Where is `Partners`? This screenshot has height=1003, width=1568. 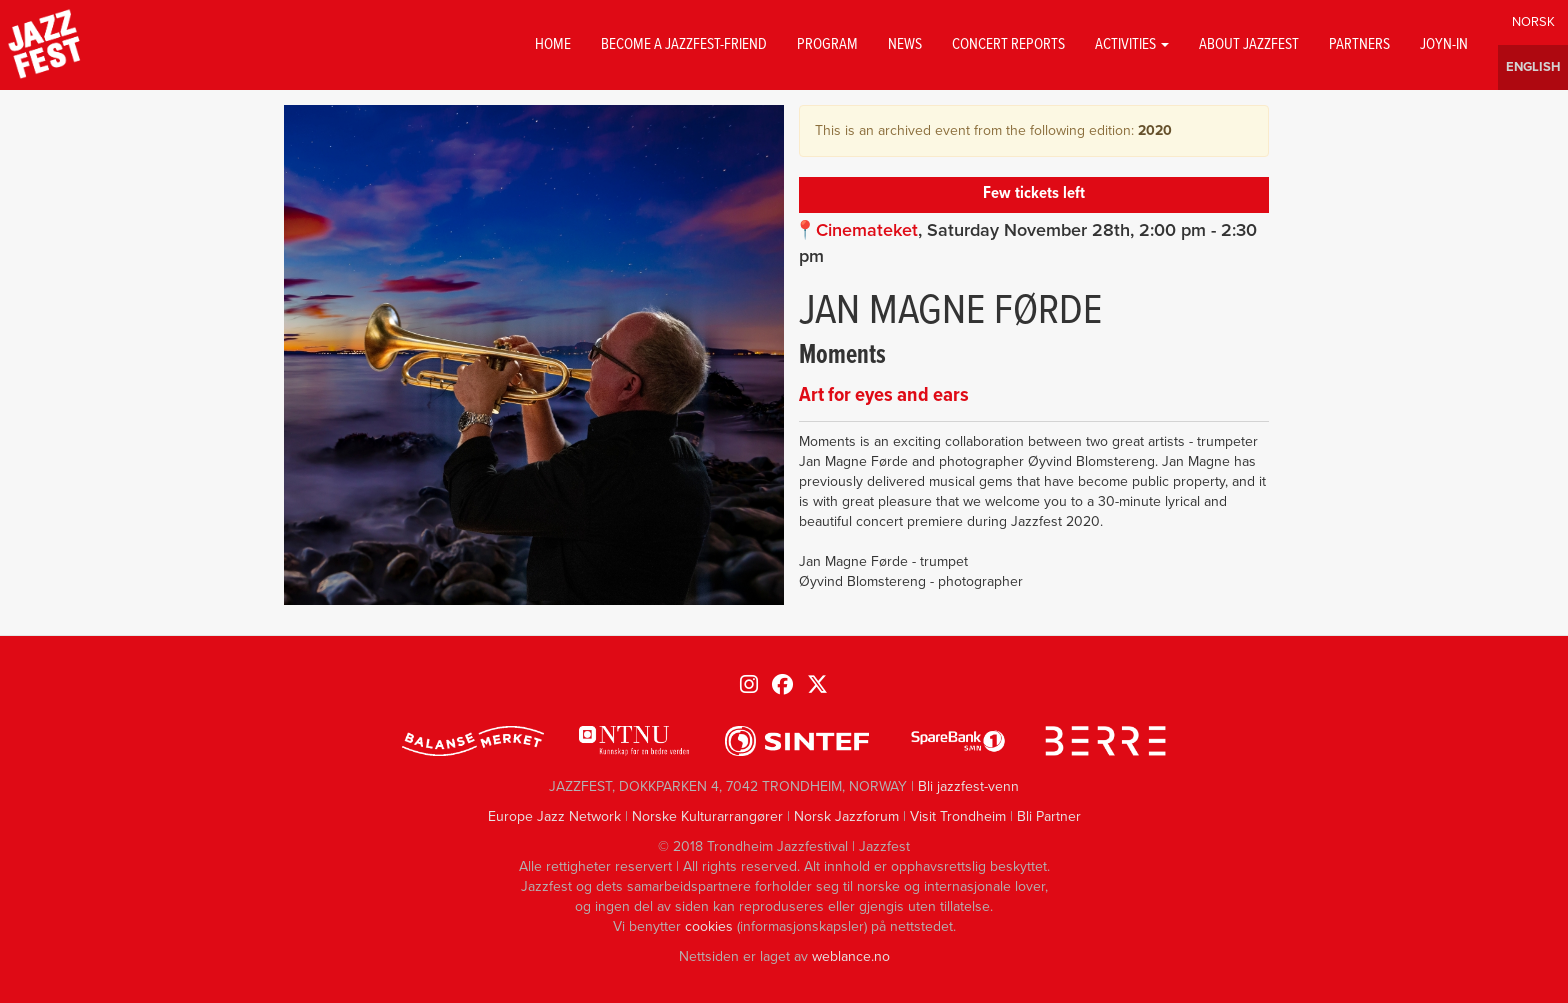
Partners is located at coordinates (1359, 45).